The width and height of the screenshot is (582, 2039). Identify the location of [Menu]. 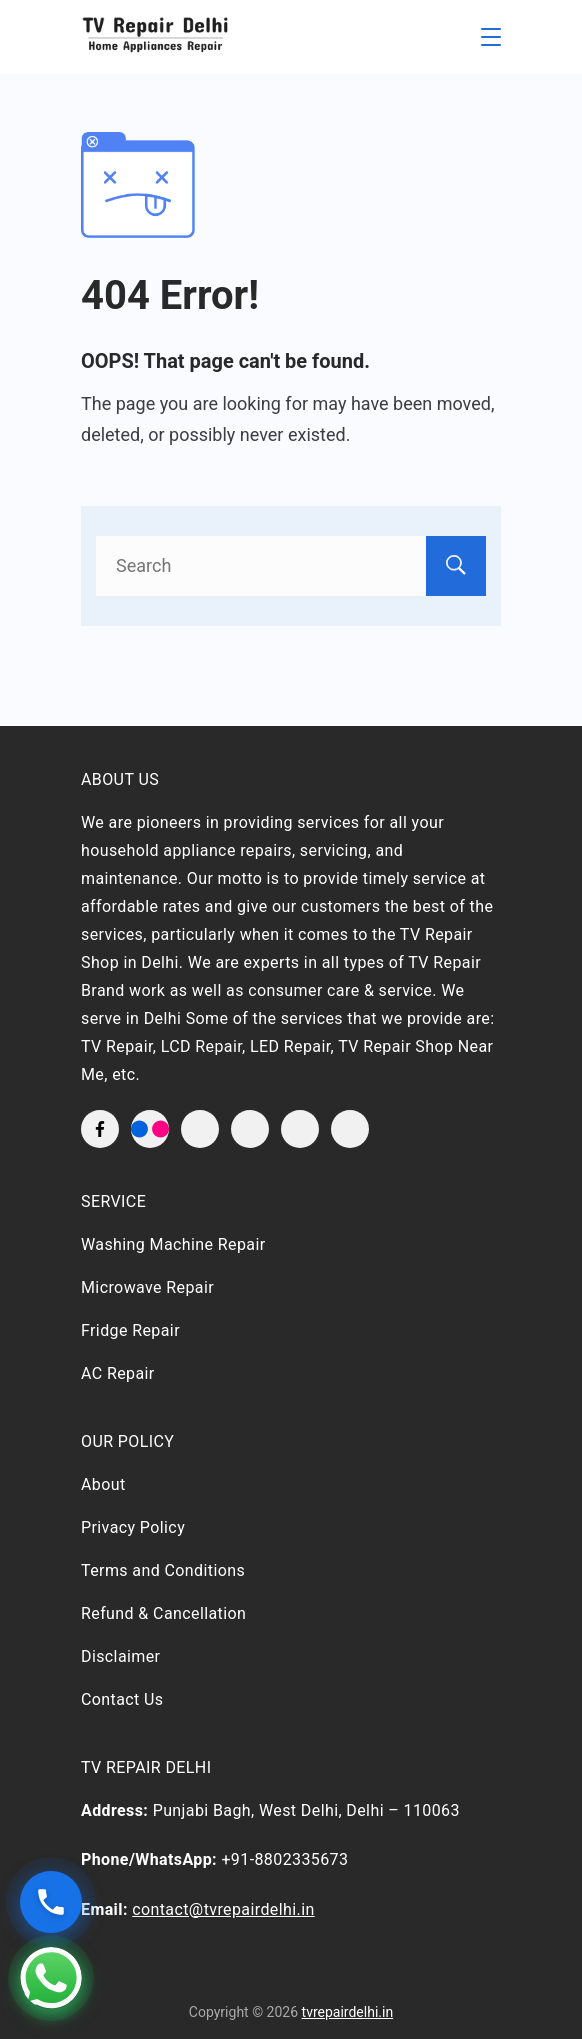
(491, 37).